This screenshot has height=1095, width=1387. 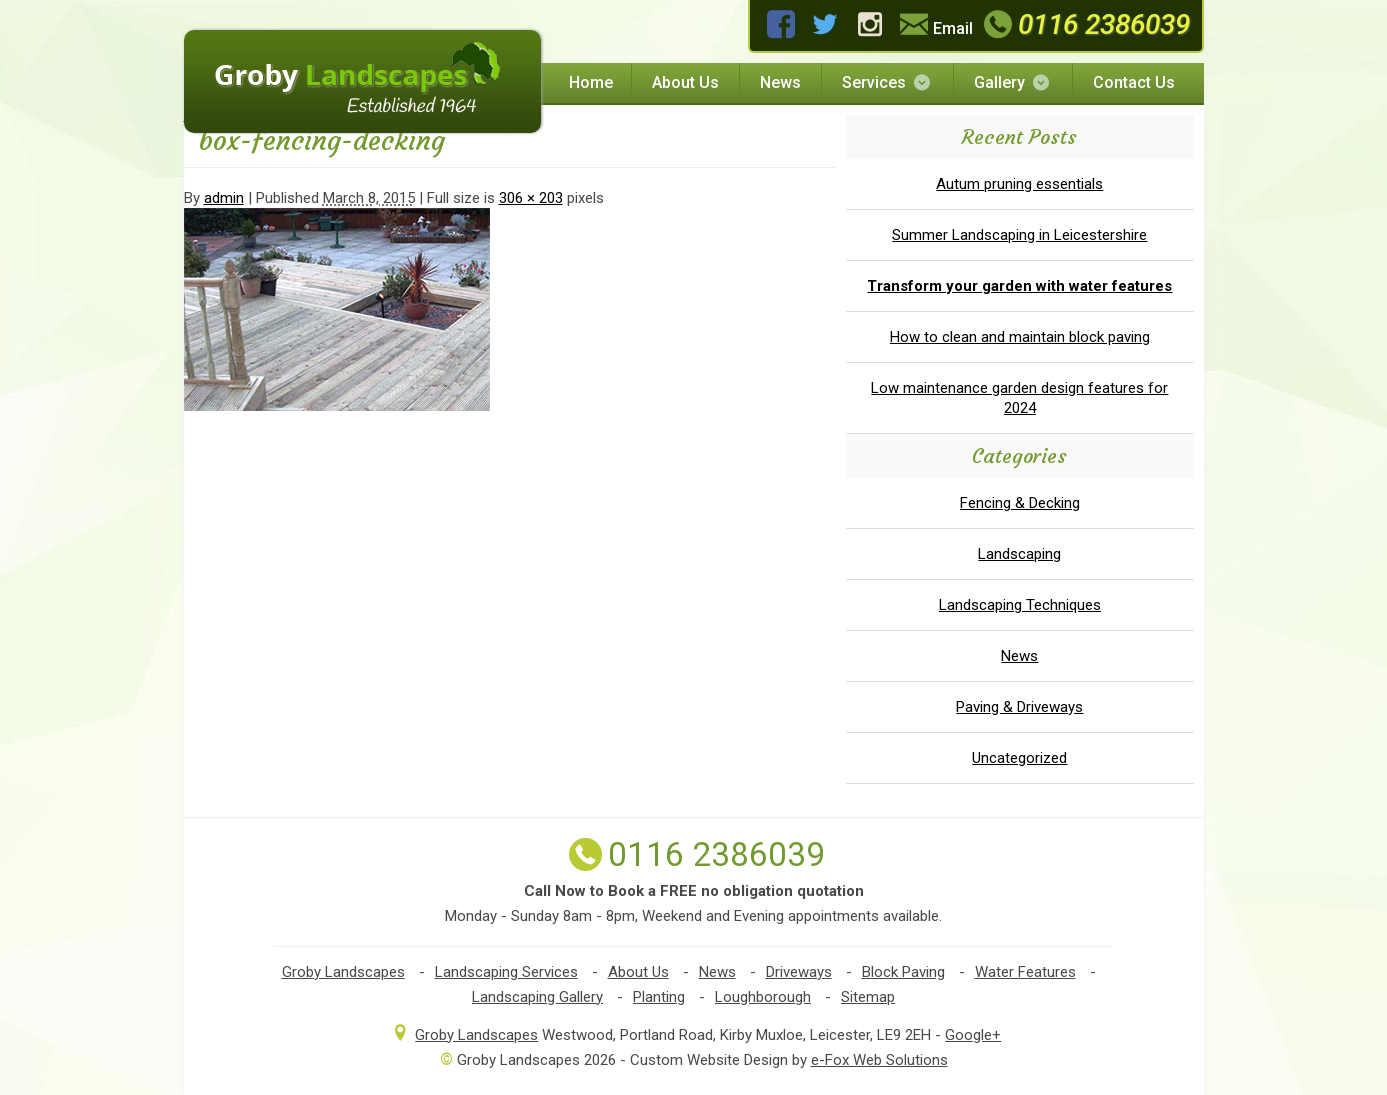 What do you see at coordinates (506, 972) in the screenshot?
I see `Landscaping Services` at bounding box center [506, 972].